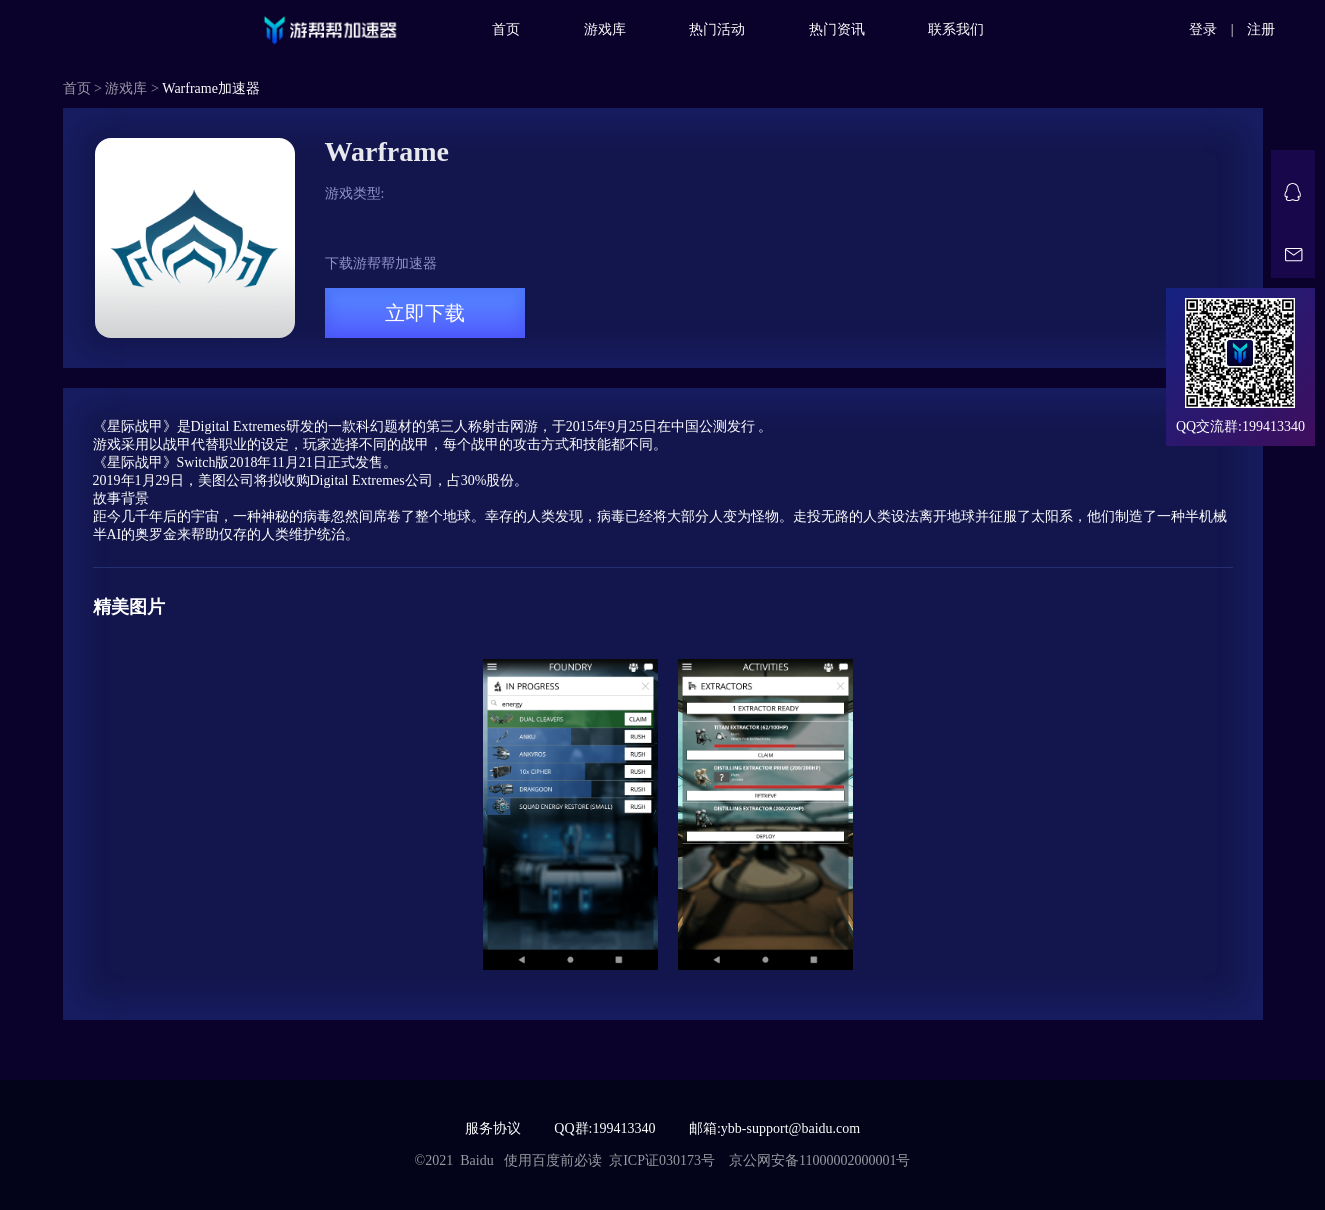  Describe the element at coordinates (956, 29) in the screenshot. I see `联系我们` at that location.